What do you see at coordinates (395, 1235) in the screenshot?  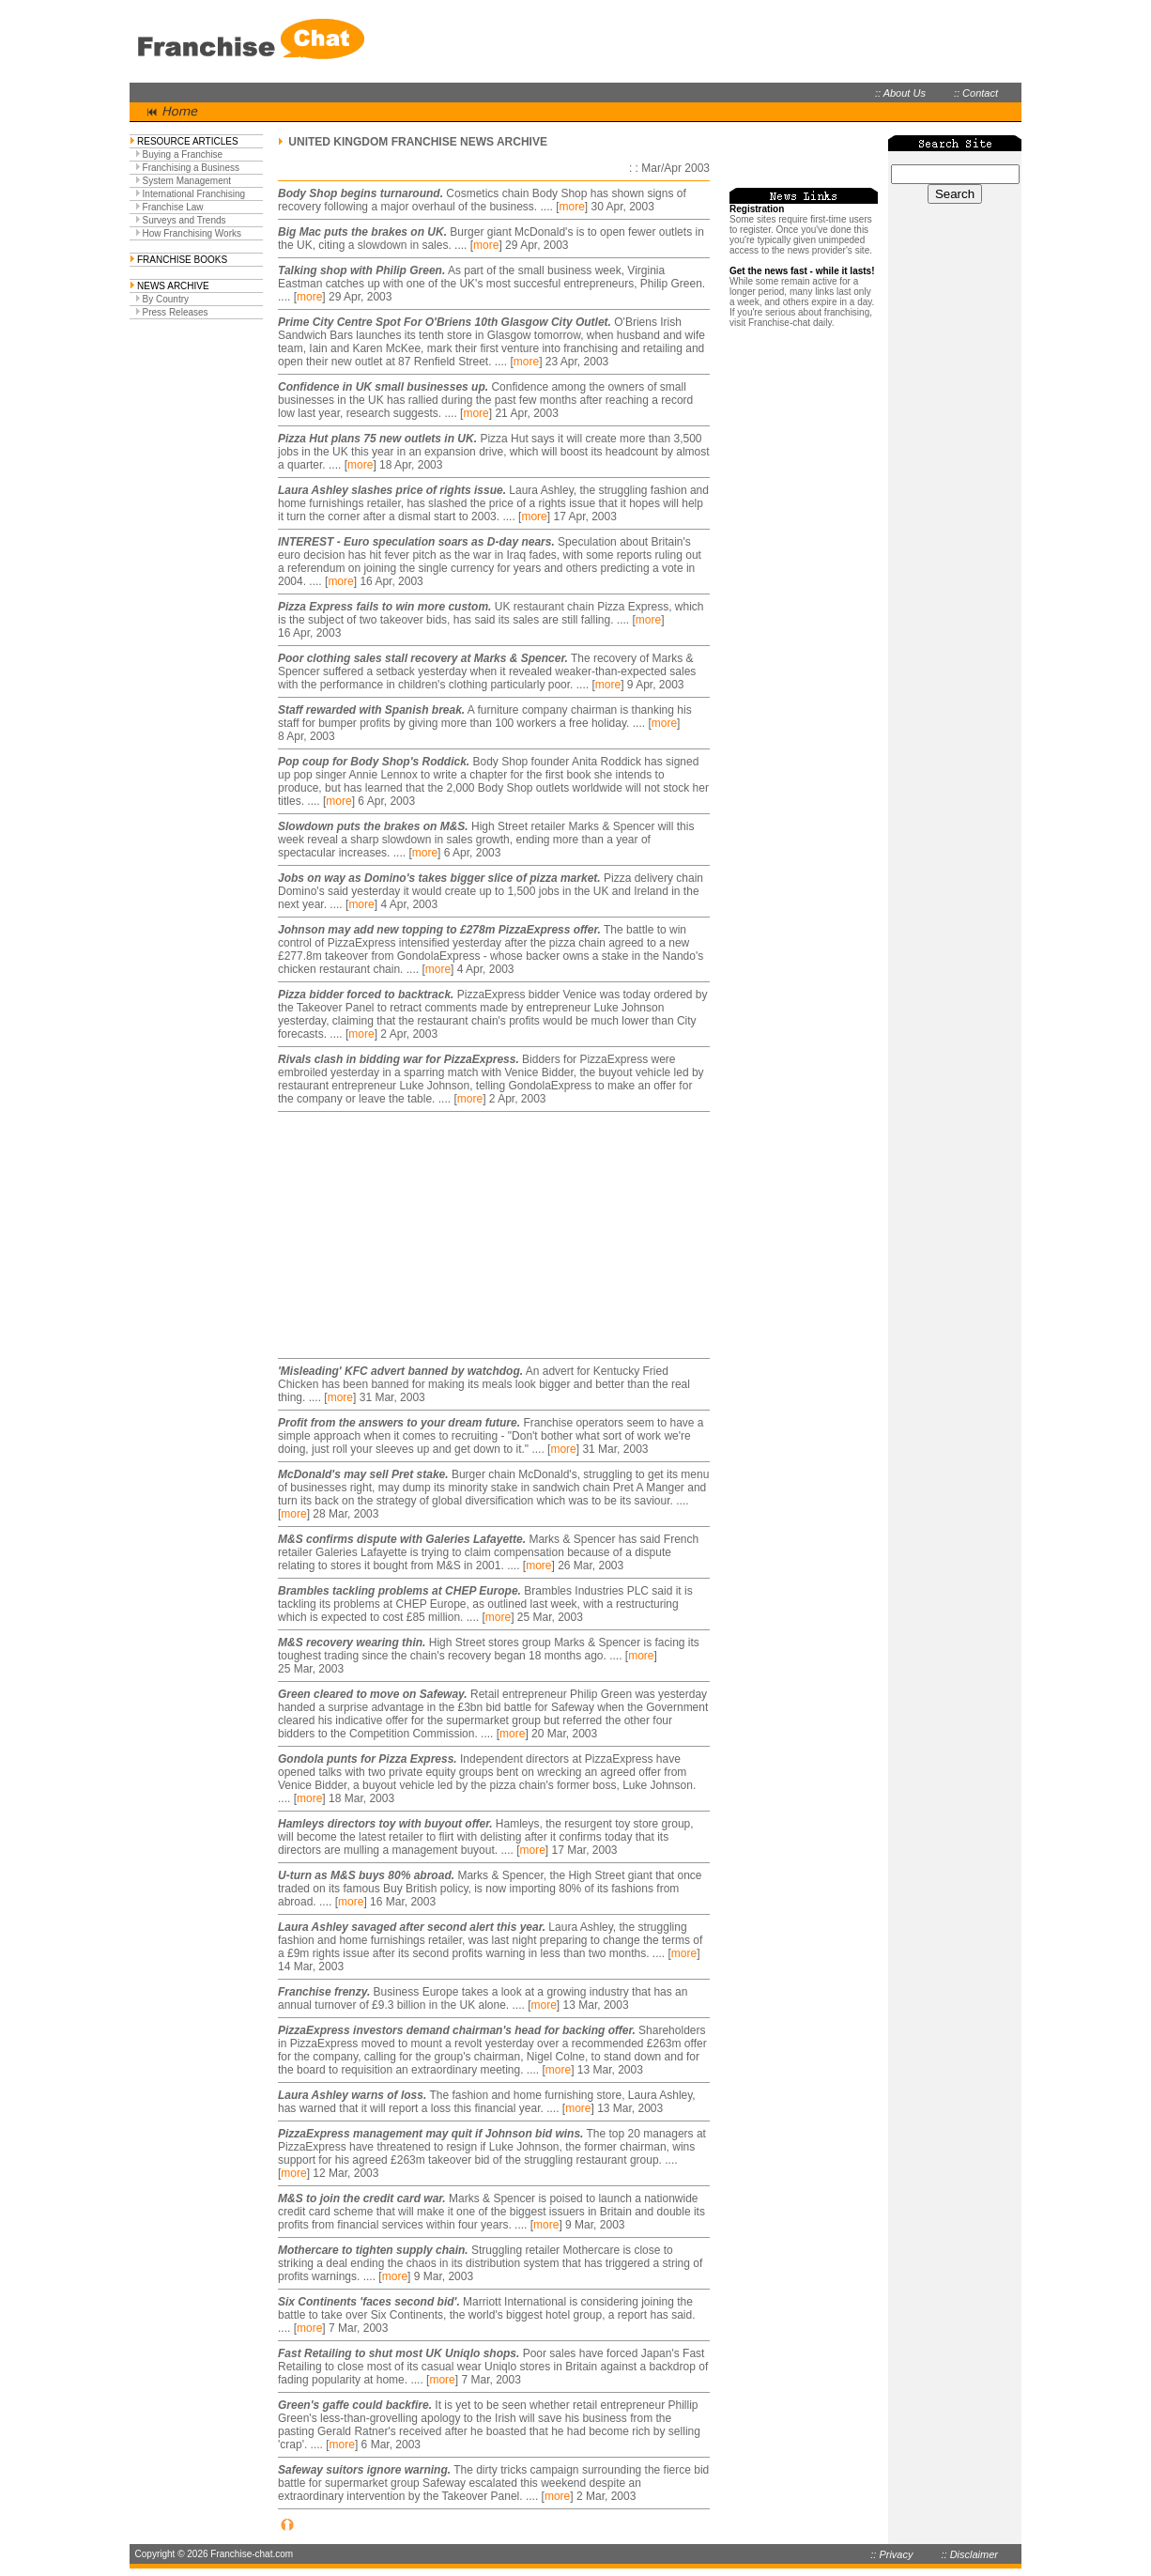 I see `[Advertisement]` at bounding box center [395, 1235].